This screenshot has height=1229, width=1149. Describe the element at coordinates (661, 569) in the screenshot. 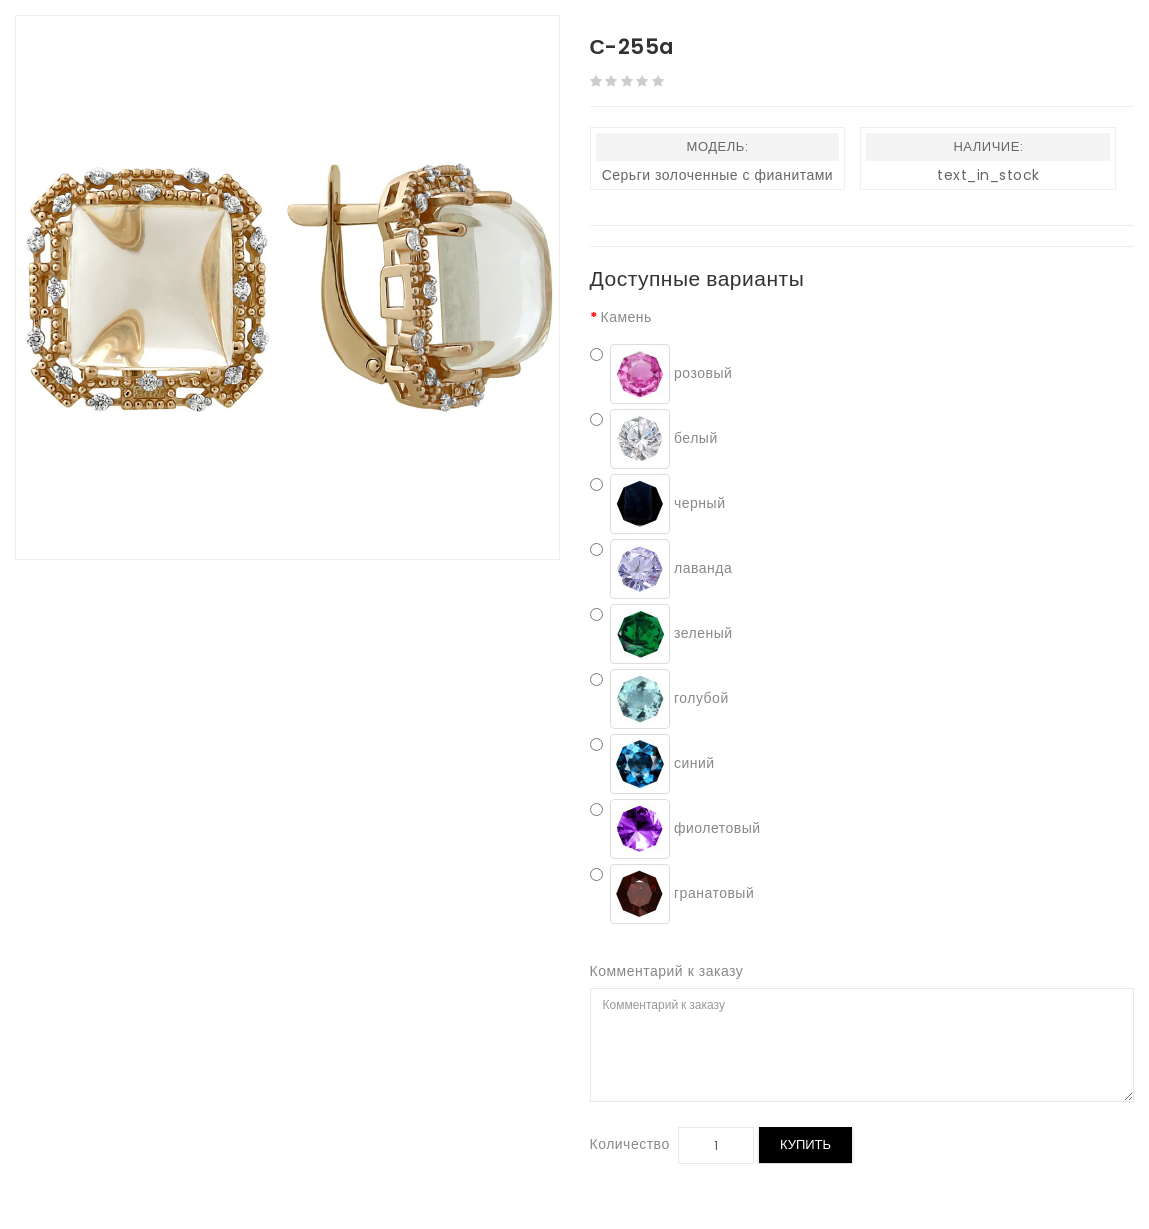

I see `лаванда` at that location.